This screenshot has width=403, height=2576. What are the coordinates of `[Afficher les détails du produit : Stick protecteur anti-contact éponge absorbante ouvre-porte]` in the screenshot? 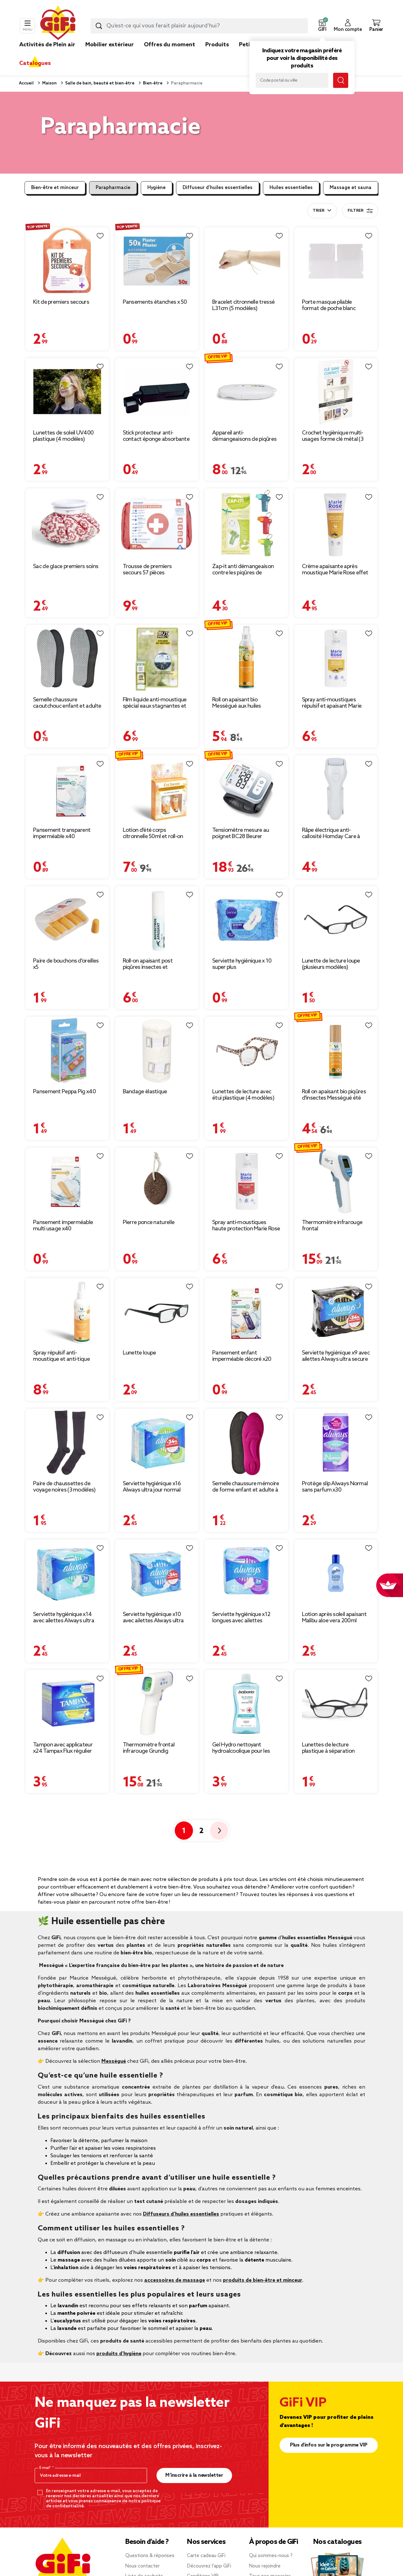 It's located at (157, 392).